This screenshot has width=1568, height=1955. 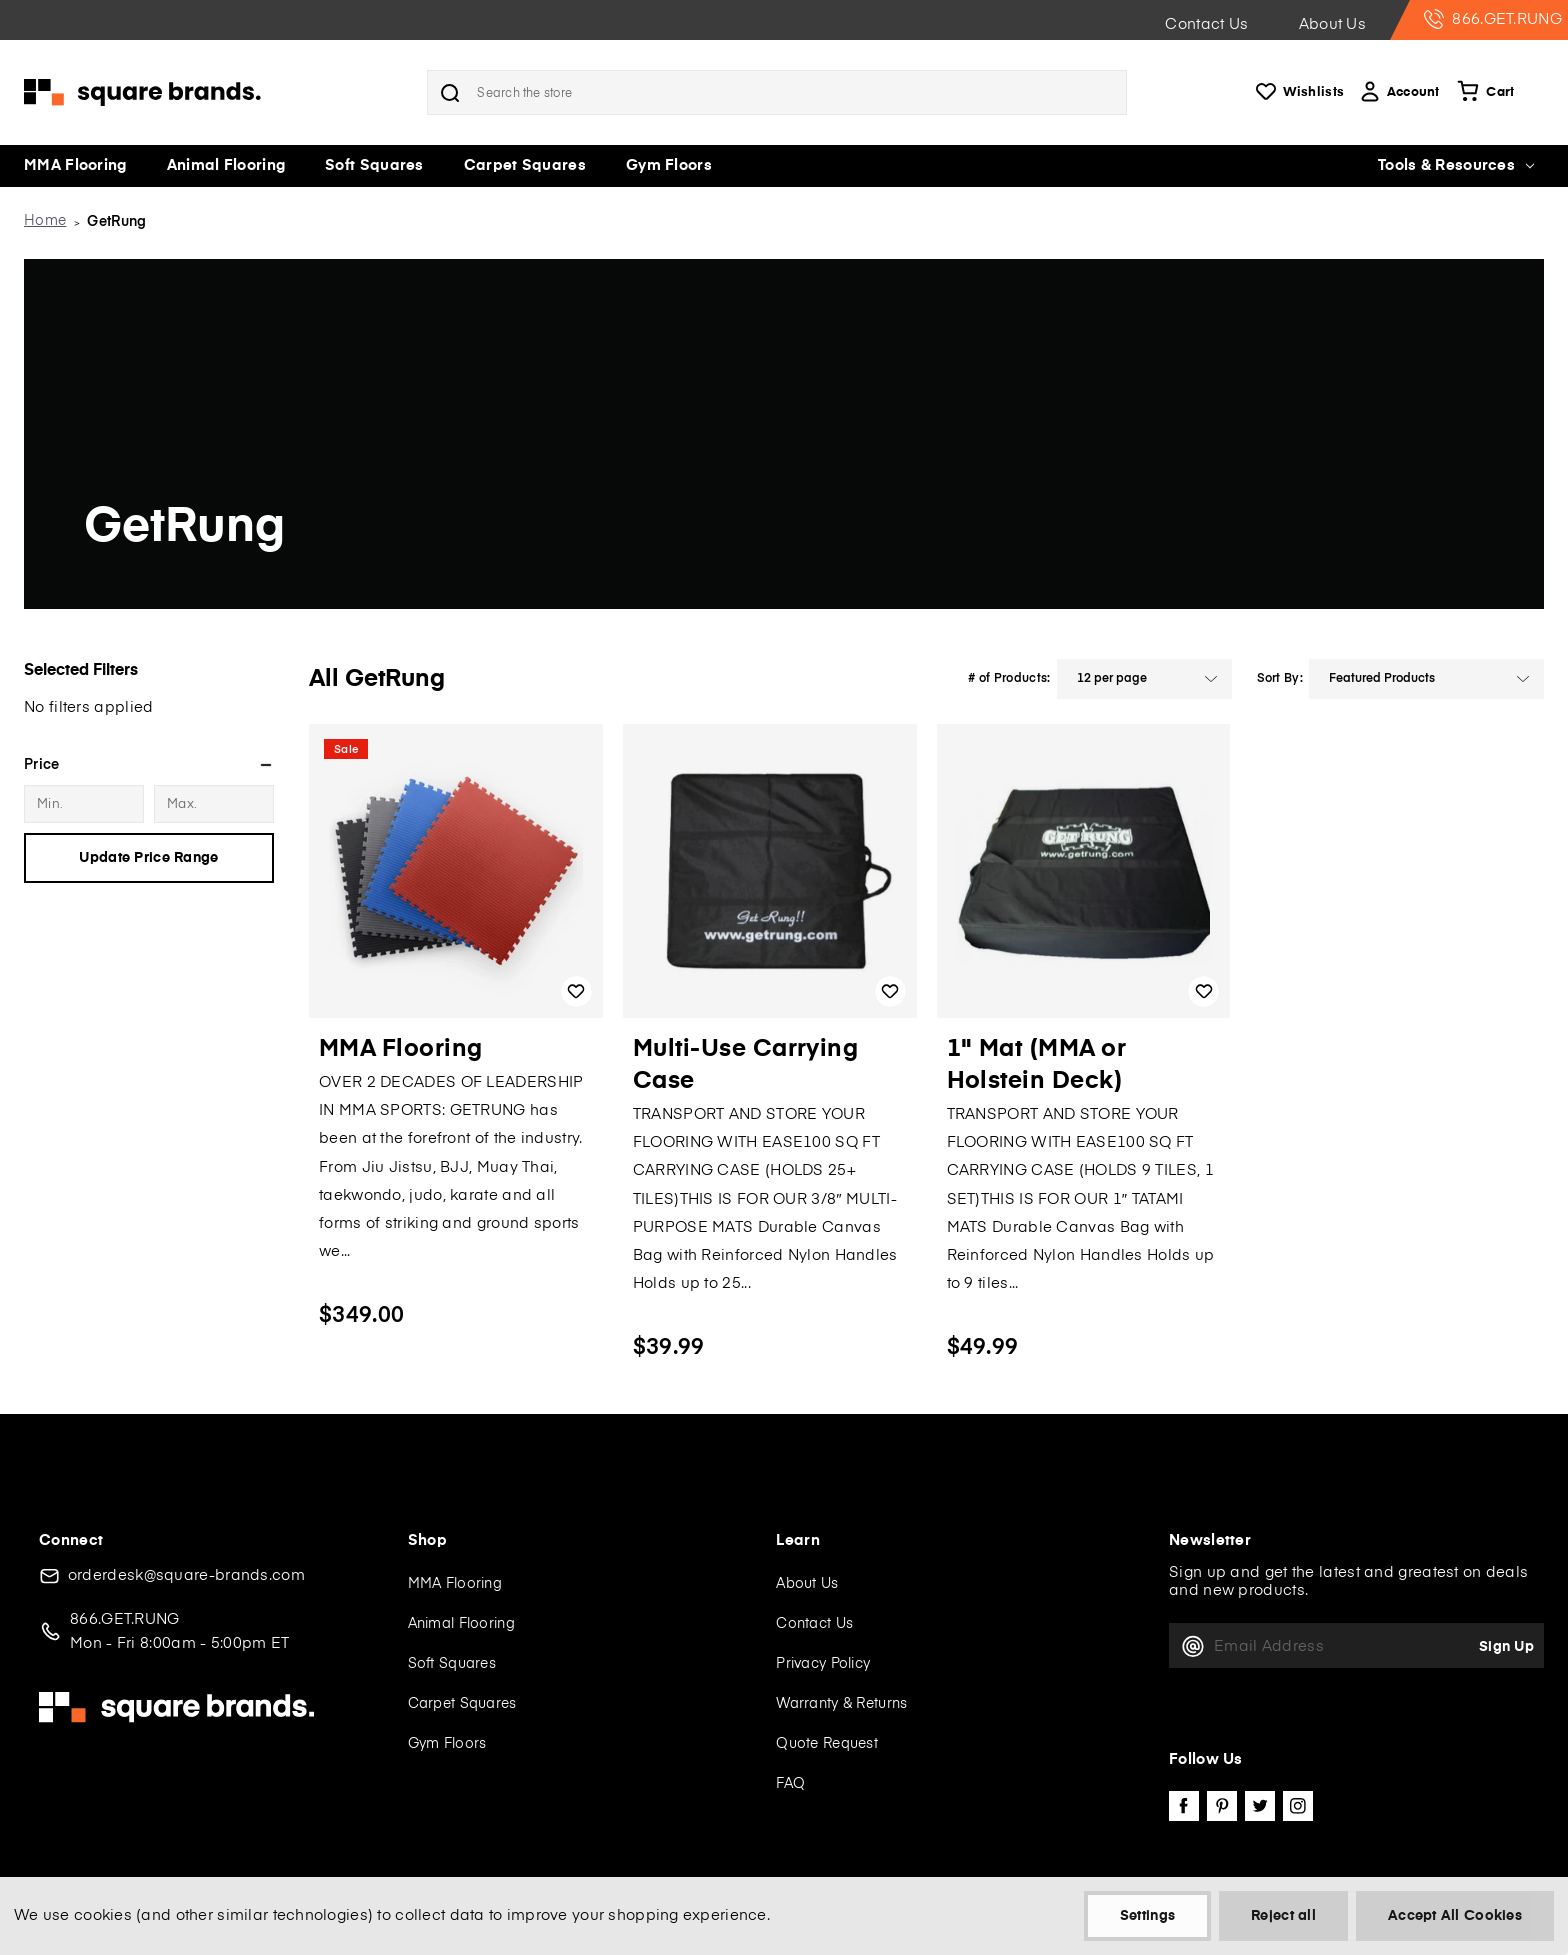 What do you see at coordinates (1456, 165) in the screenshot?
I see `Tools & Resources` at bounding box center [1456, 165].